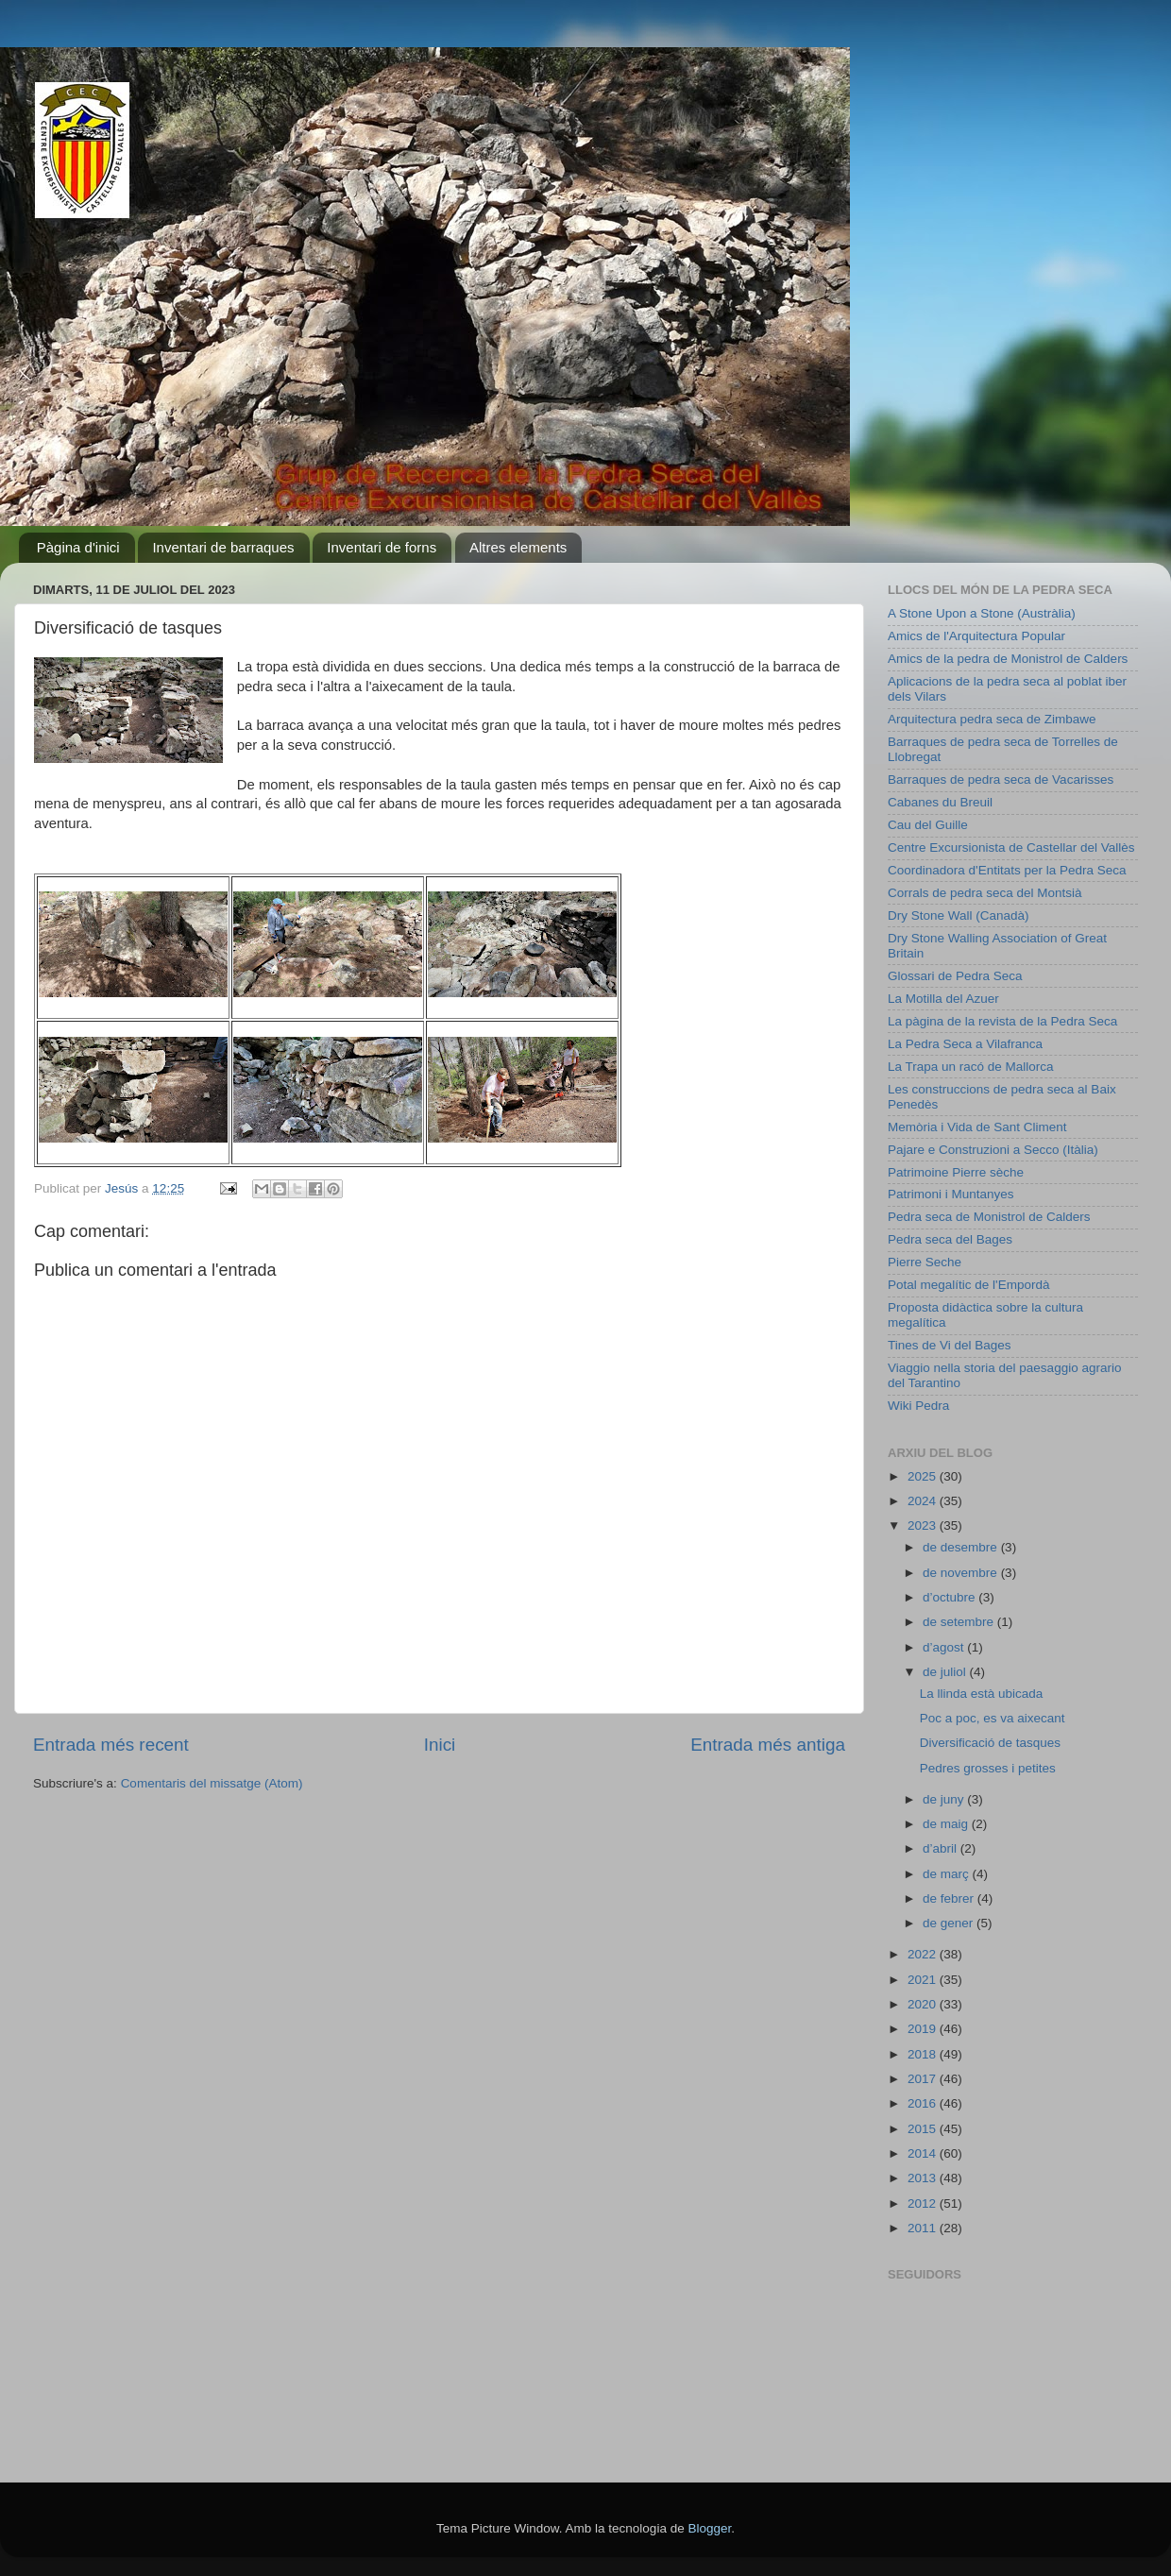 The height and width of the screenshot is (2576, 1171). What do you see at coordinates (1002, 1021) in the screenshot?
I see `La pàgina de la revista de la Pedra Seca` at bounding box center [1002, 1021].